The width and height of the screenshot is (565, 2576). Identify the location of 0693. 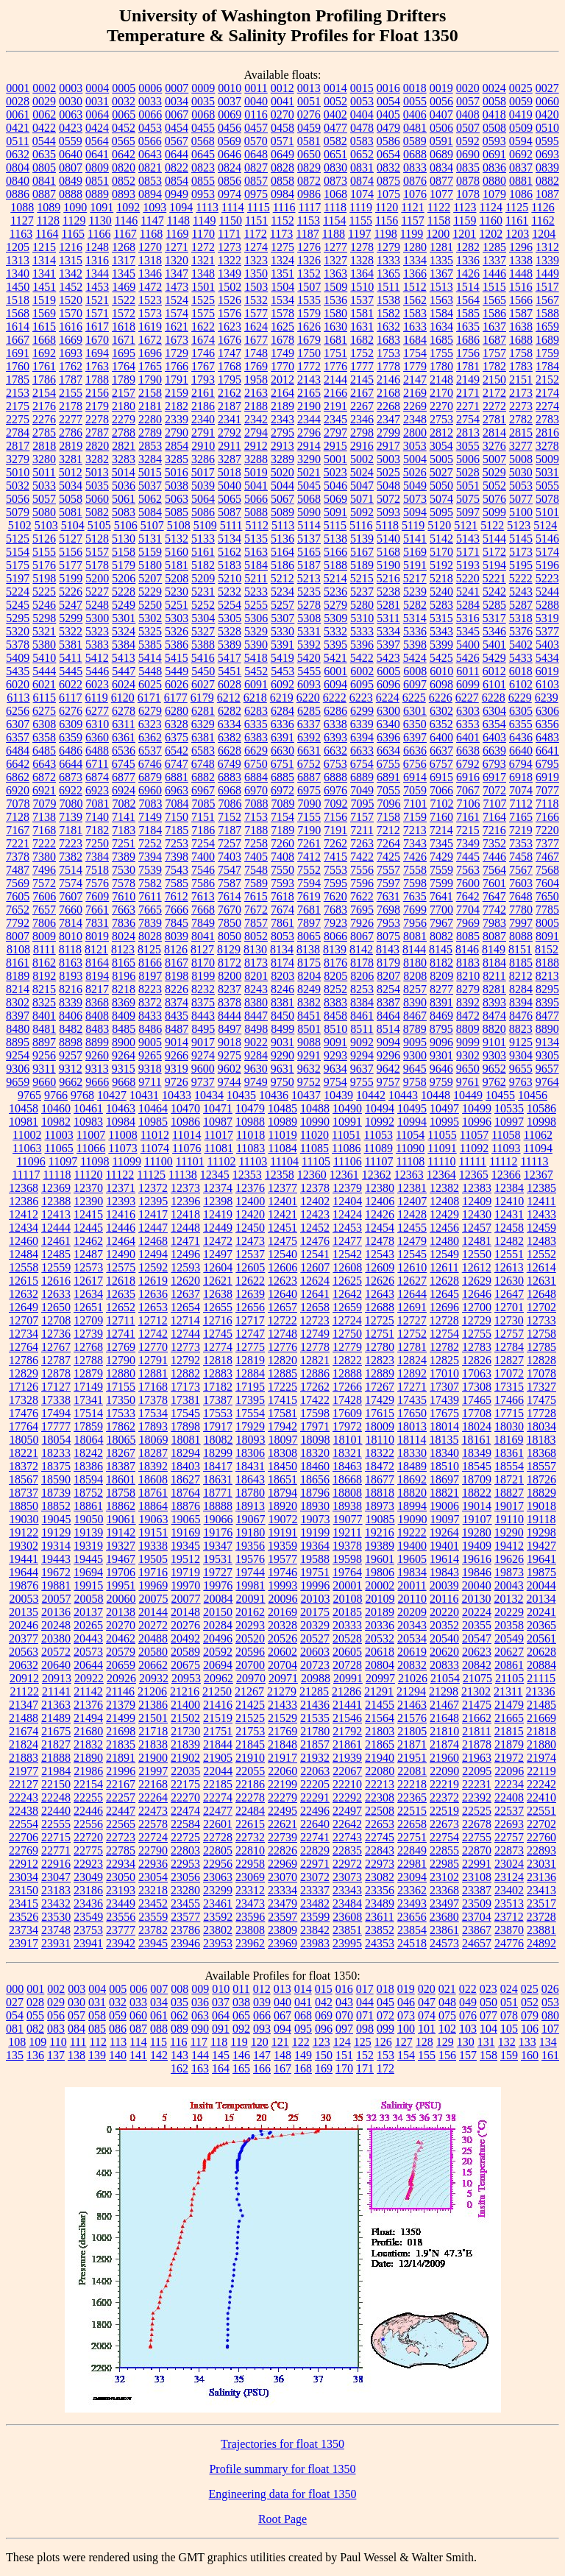
(547, 154).